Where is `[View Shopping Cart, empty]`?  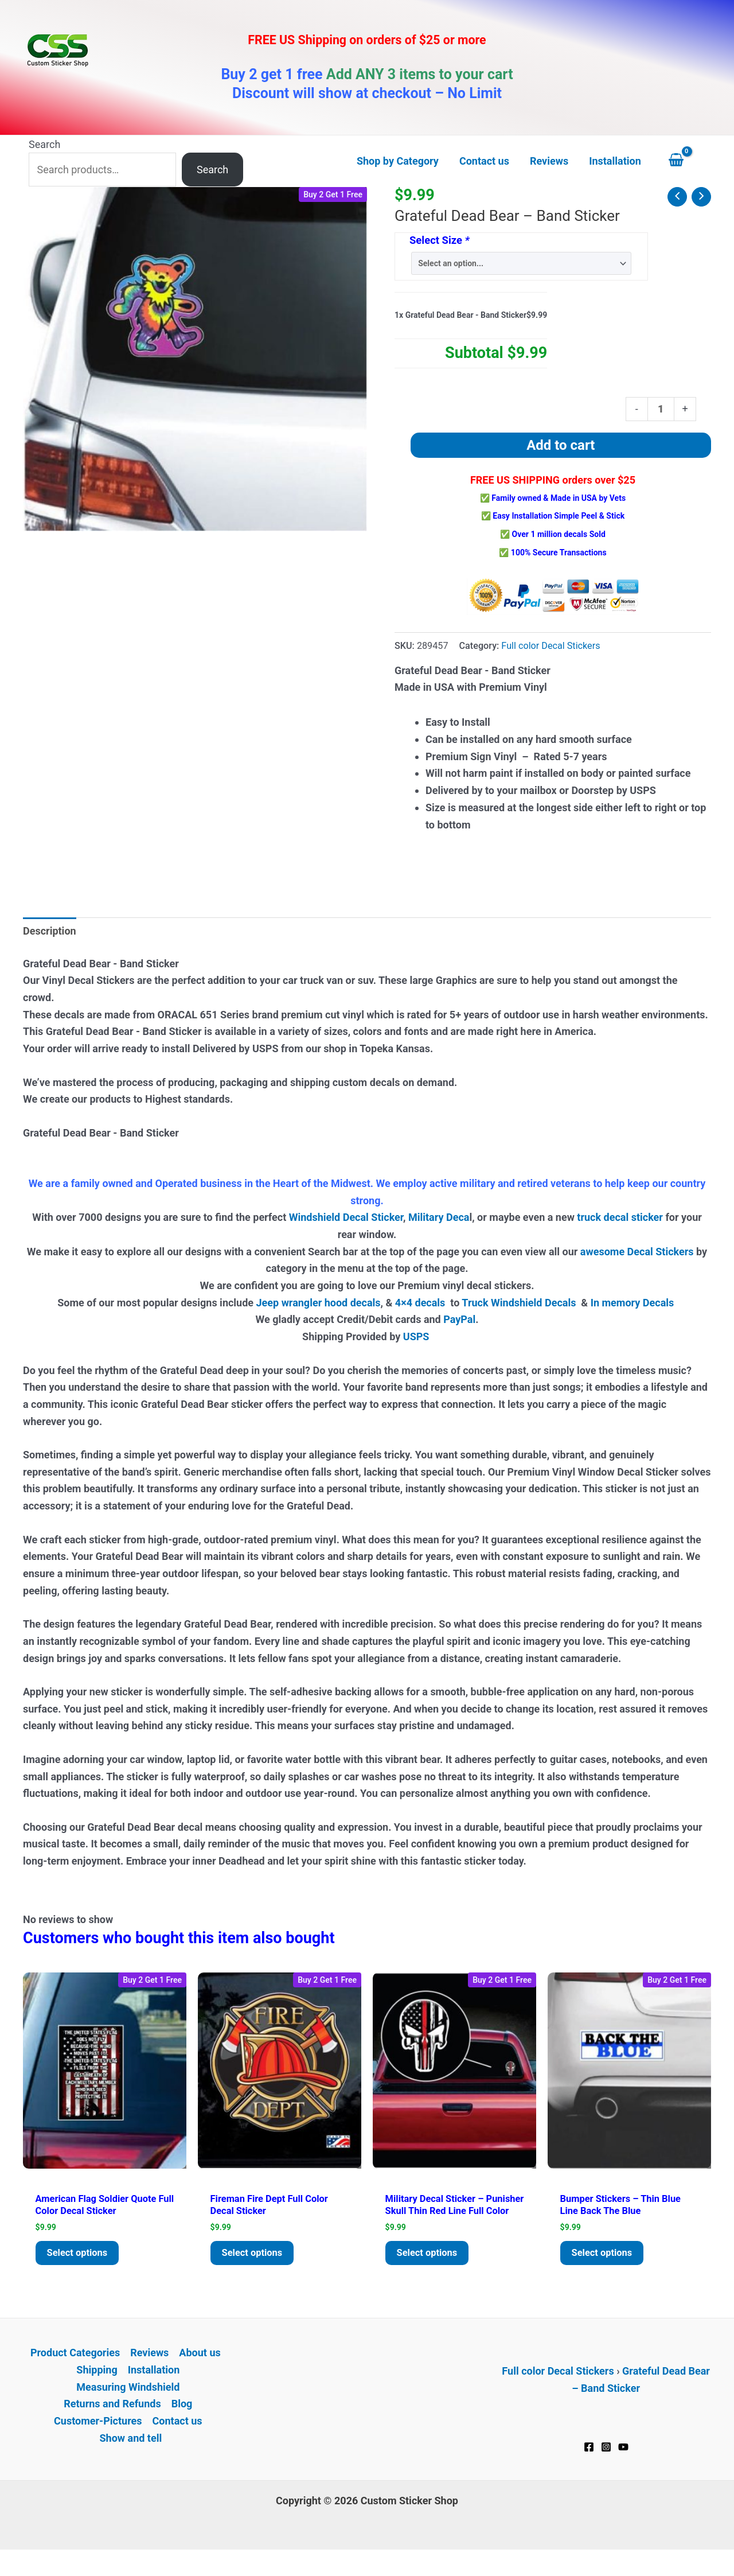 [View Shopping Cart, empty] is located at coordinates (687, 161).